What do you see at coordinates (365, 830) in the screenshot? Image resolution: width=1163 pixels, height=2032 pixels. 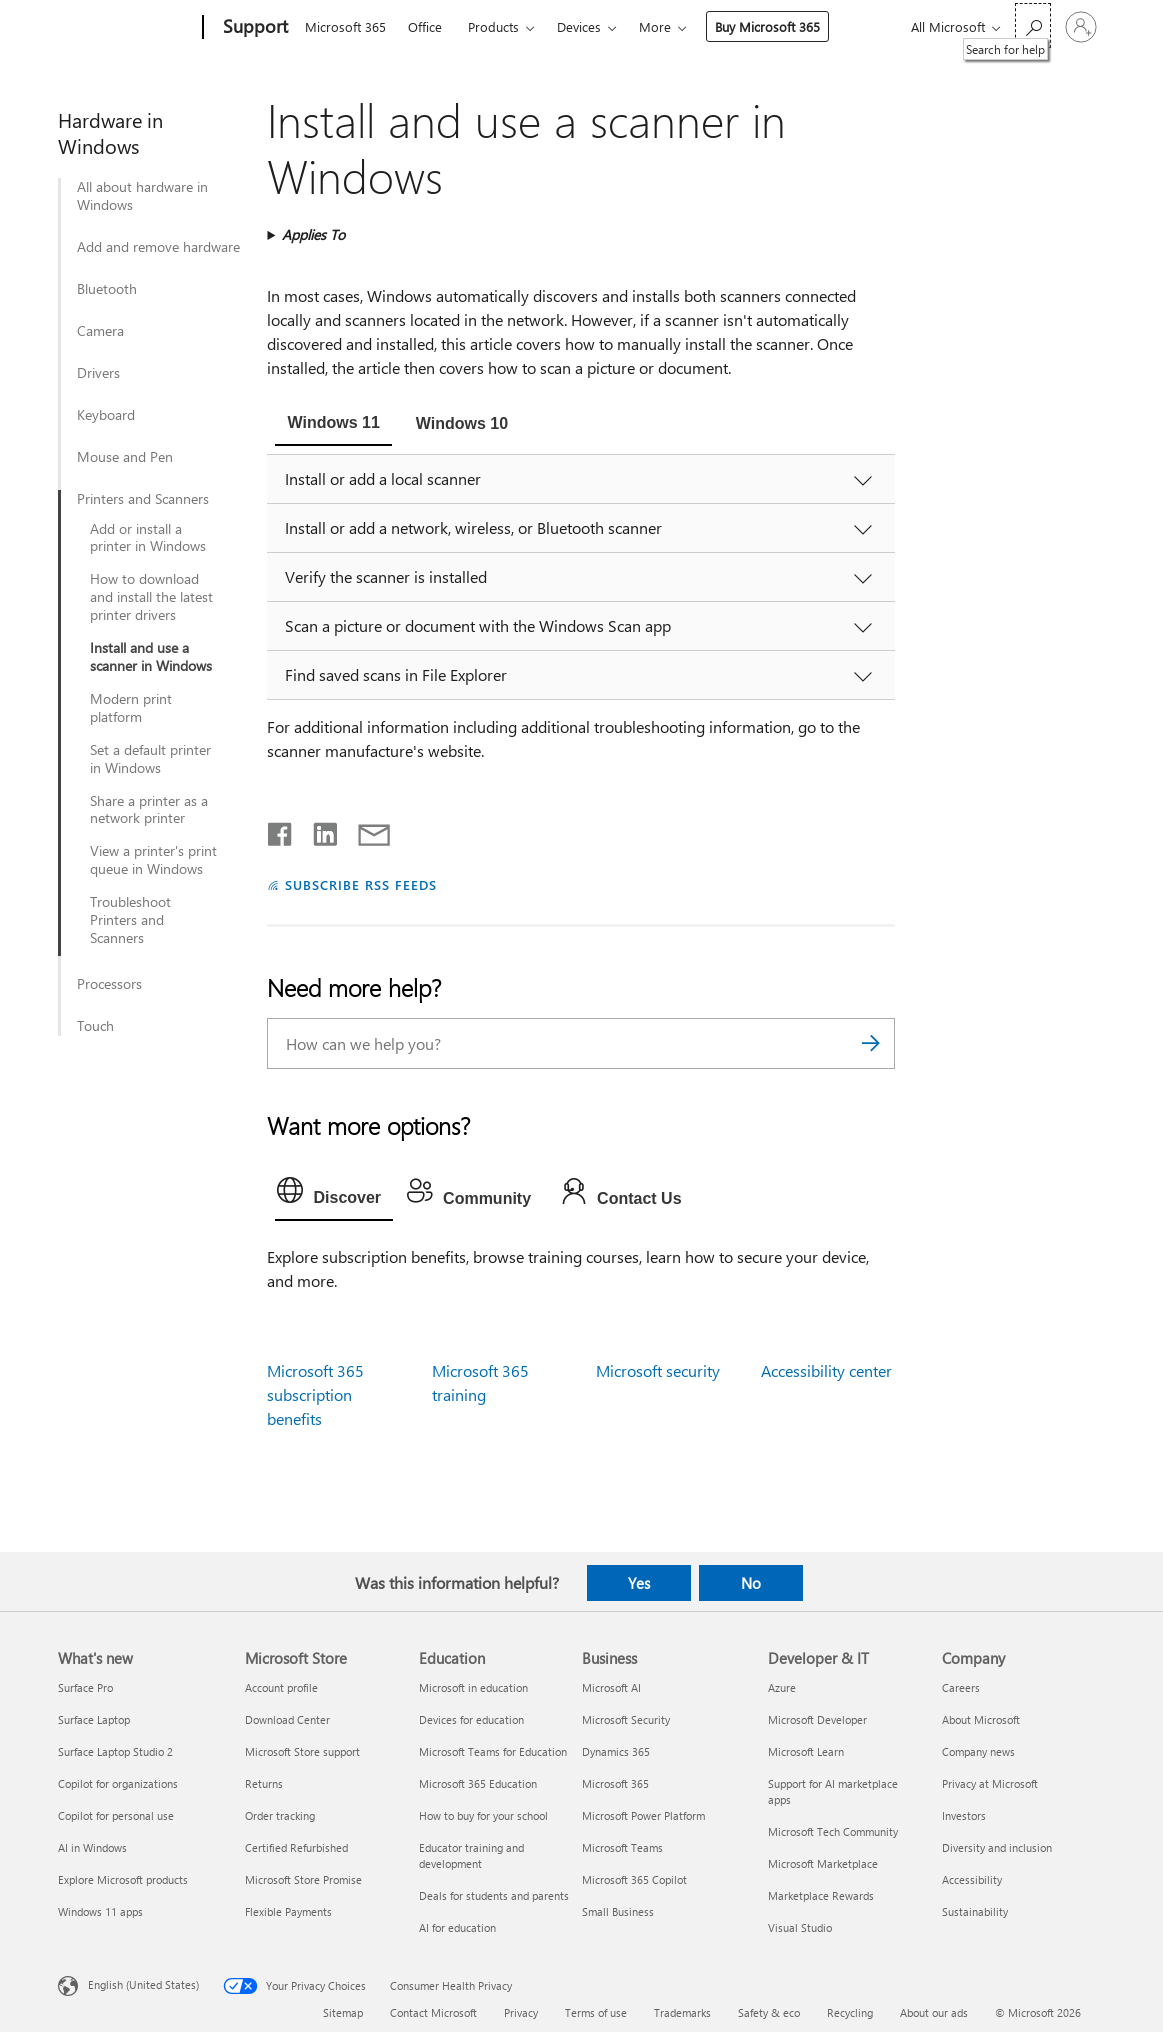 I see `[Share by email]` at bounding box center [365, 830].